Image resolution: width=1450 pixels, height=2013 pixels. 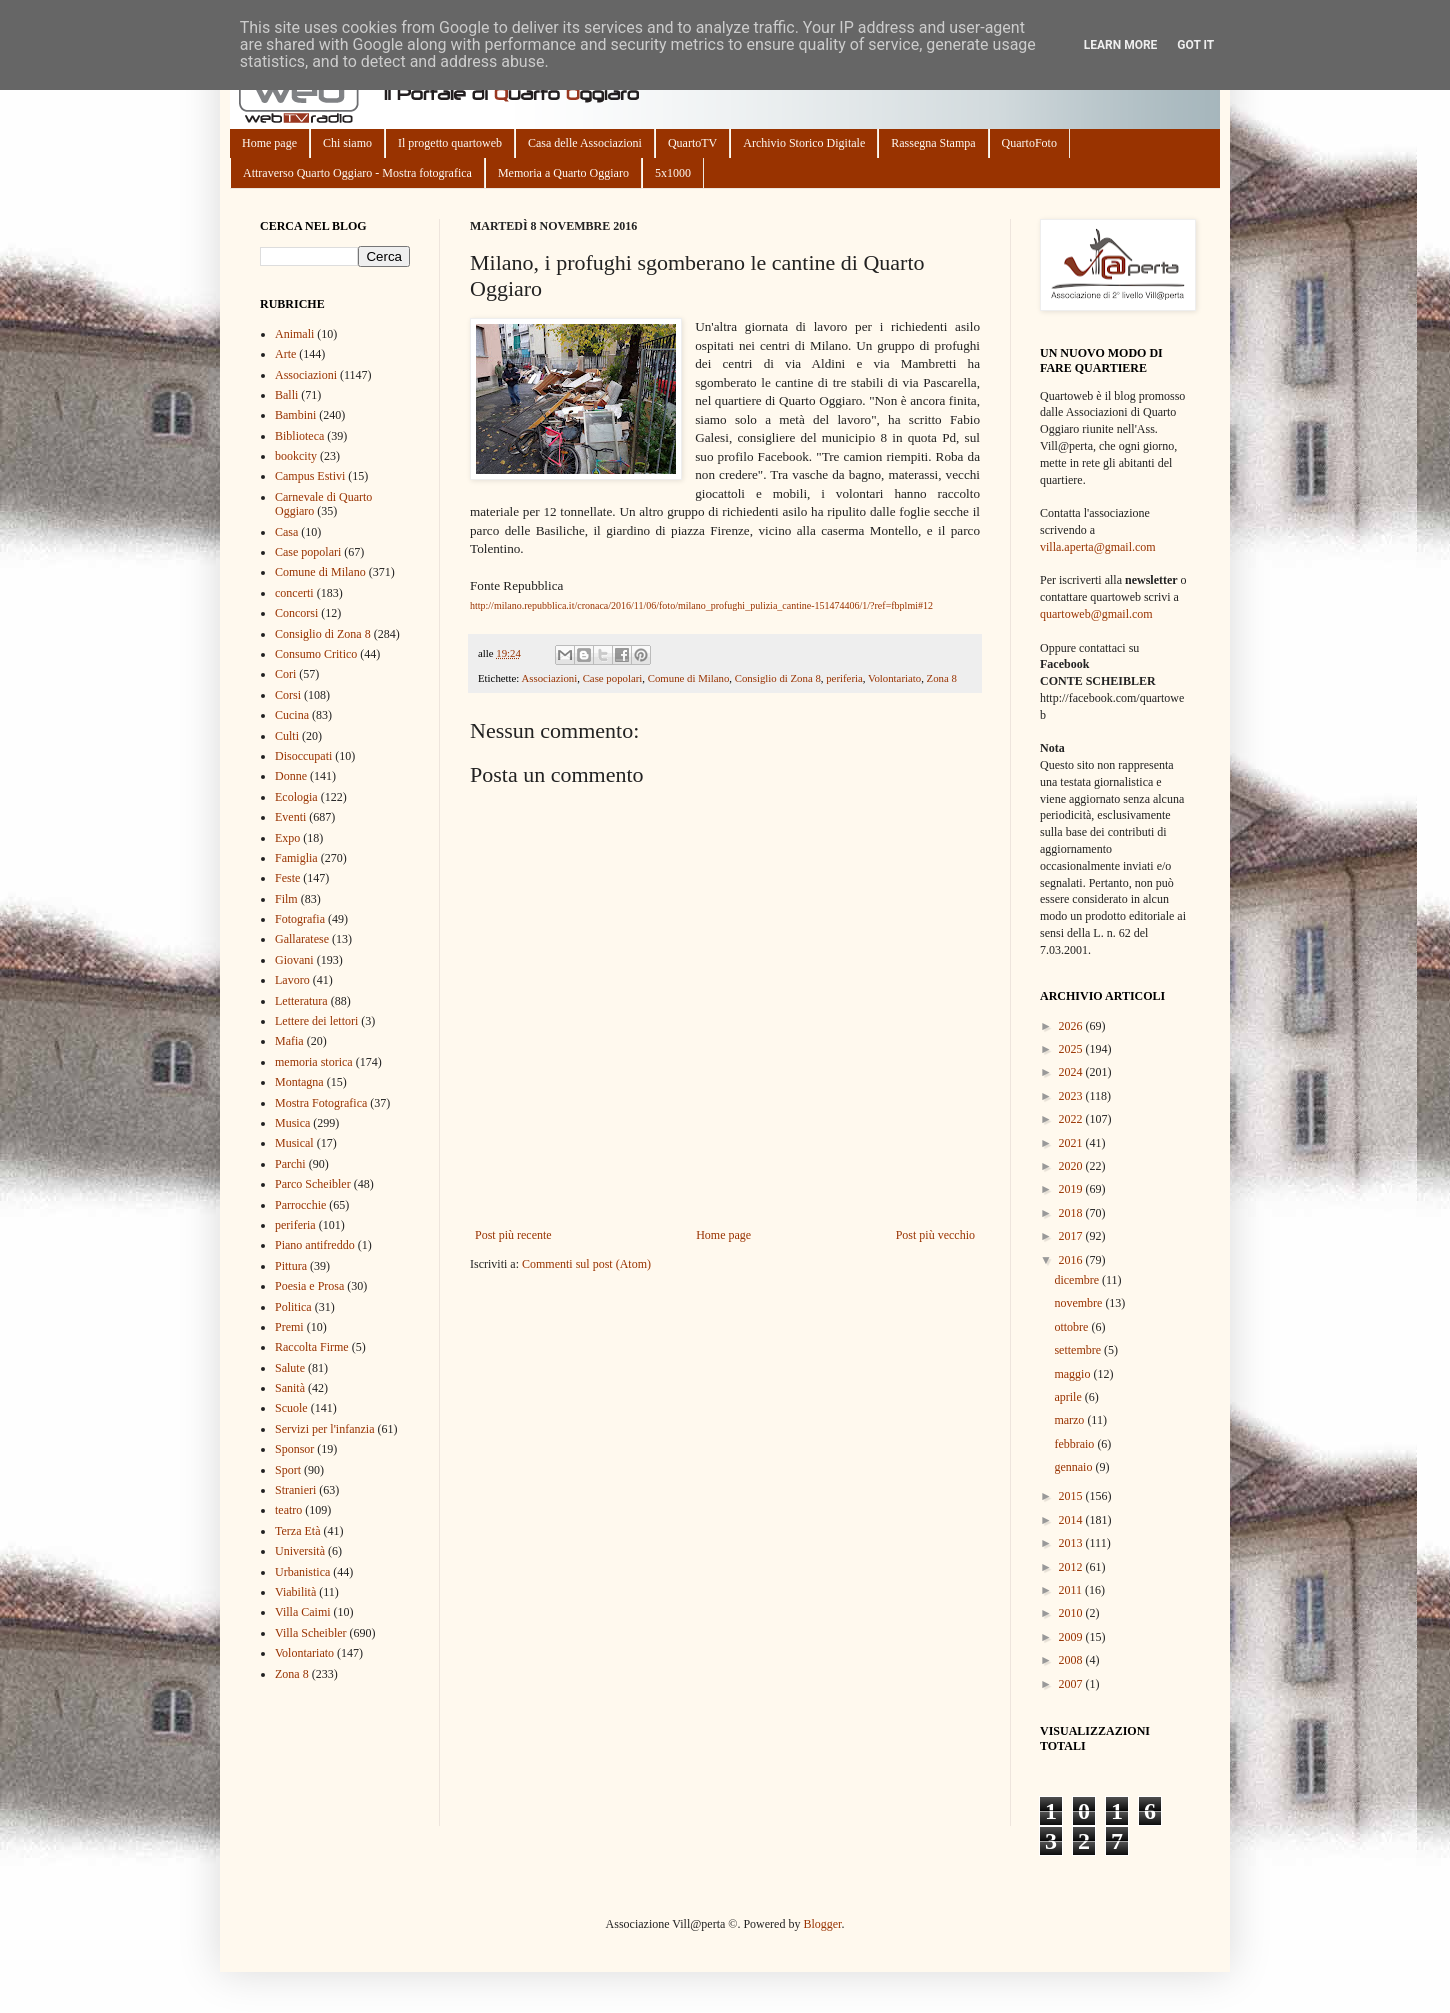 I want to click on Musical, so click(x=294, y=1143).